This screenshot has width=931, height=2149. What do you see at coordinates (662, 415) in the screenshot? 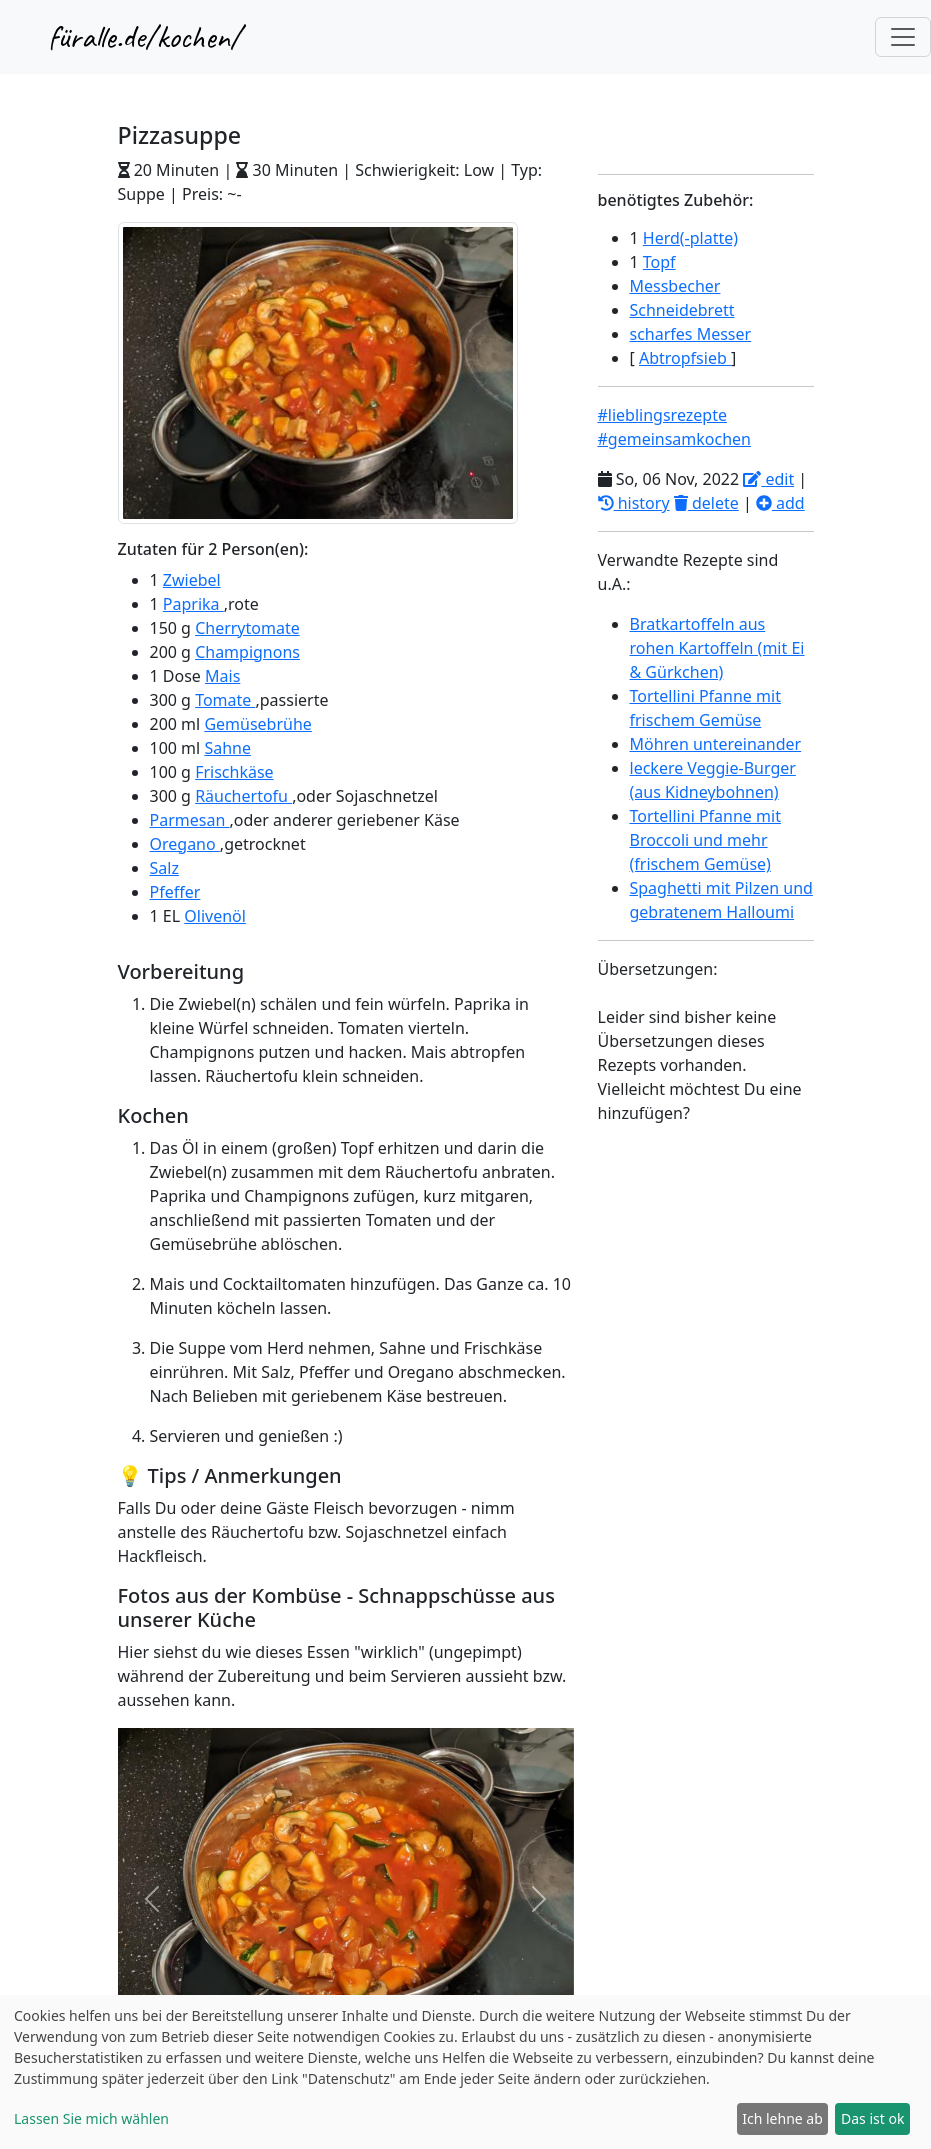
I see `#lieblingsrezepte` at bounding box center [662, 415].